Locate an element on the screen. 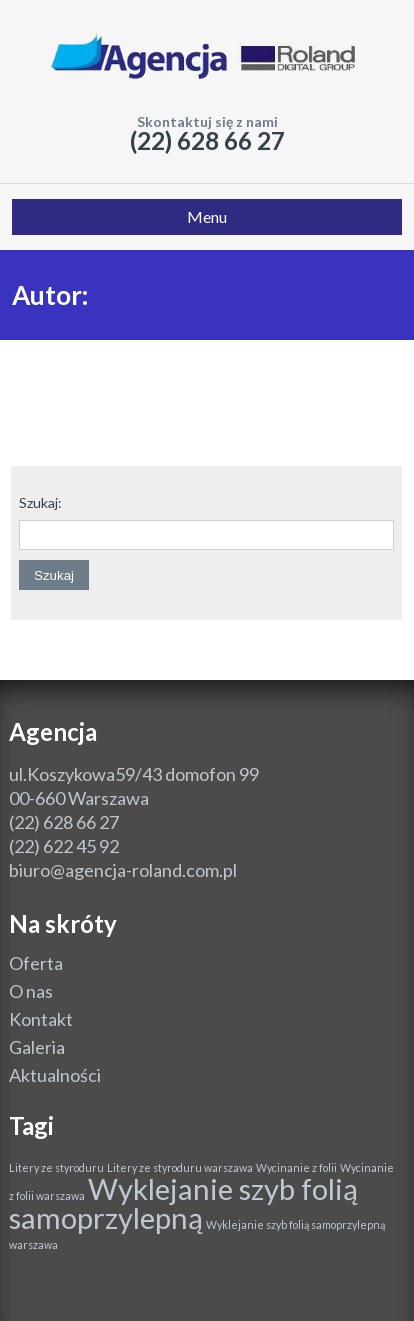 The height and width of the screenshot is (1321, 414). Litery ze styroduru is located at coordinates (56, 1167).